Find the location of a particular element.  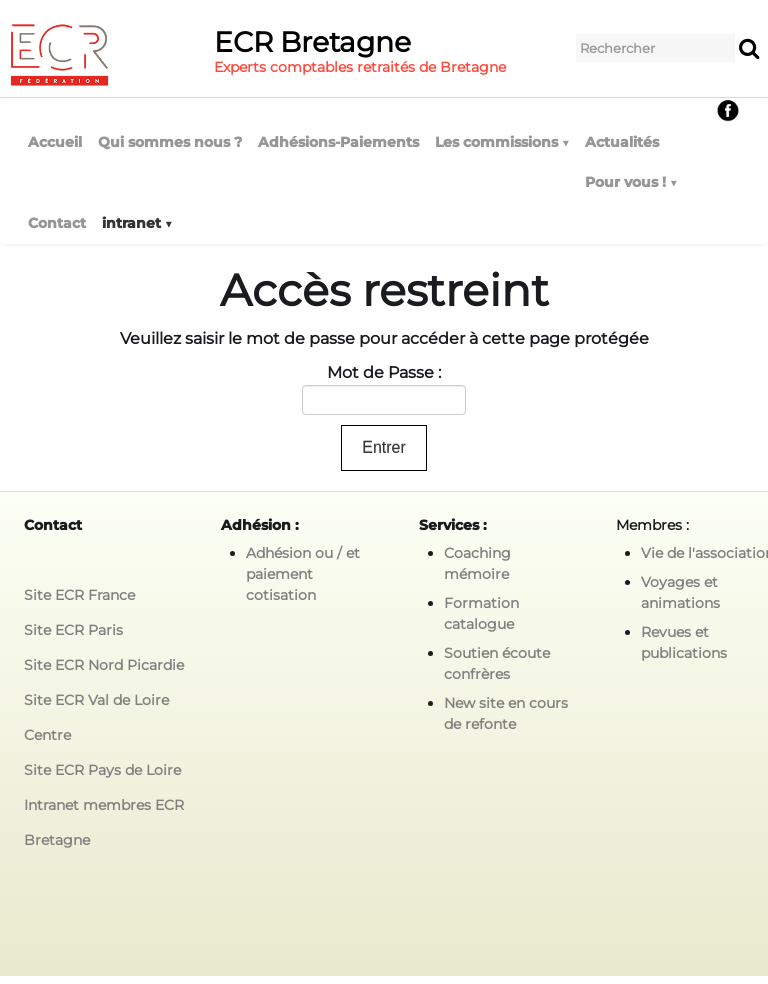

Actualités is located at coordinates (622, 142).